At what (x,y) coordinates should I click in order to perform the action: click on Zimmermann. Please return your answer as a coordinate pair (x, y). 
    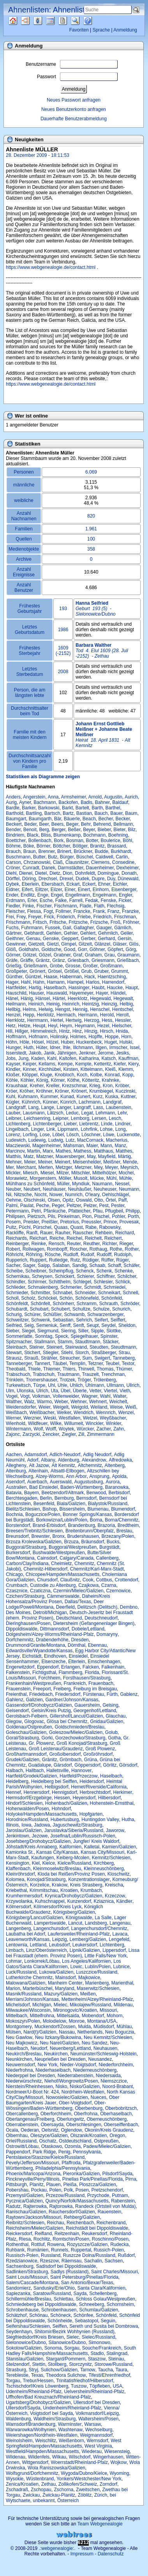
    Looking at the image, I should click on (101, 1434).